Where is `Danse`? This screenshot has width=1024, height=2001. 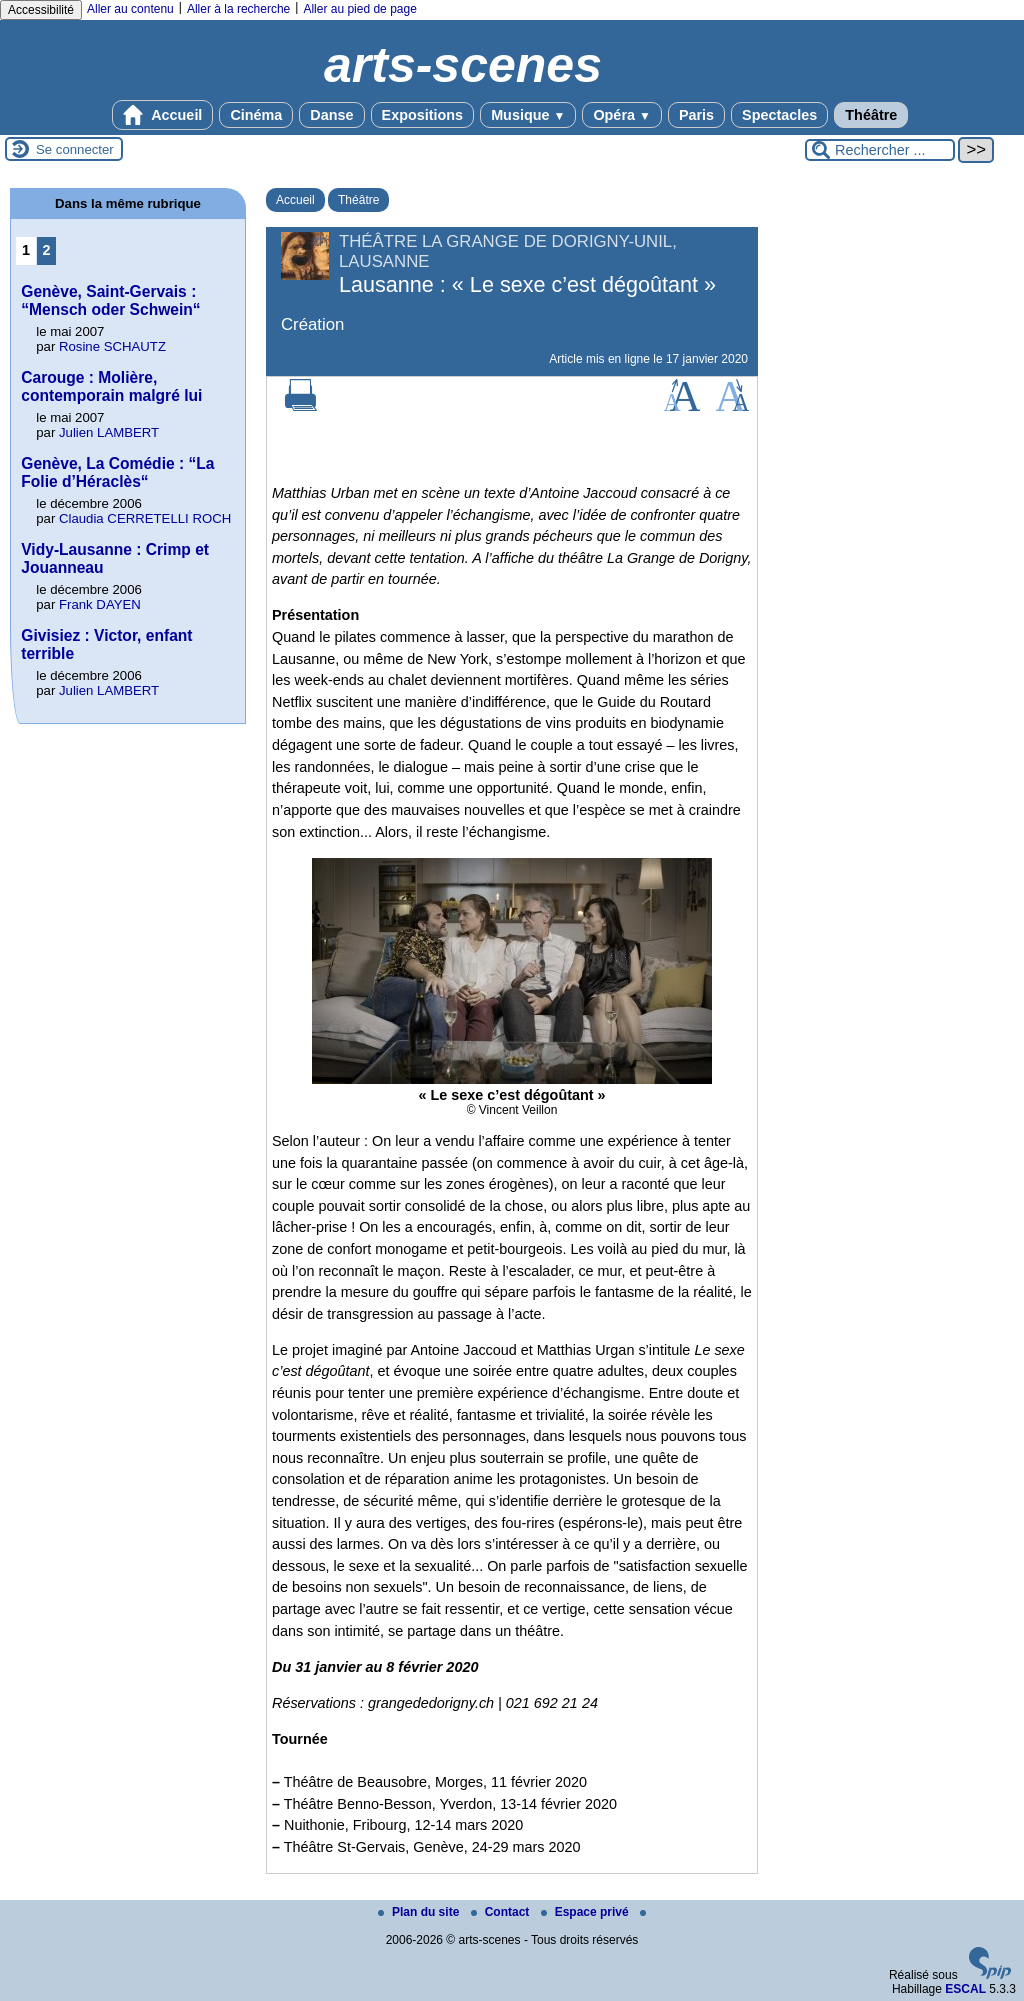 Danse is located at coordinates (331, 115).